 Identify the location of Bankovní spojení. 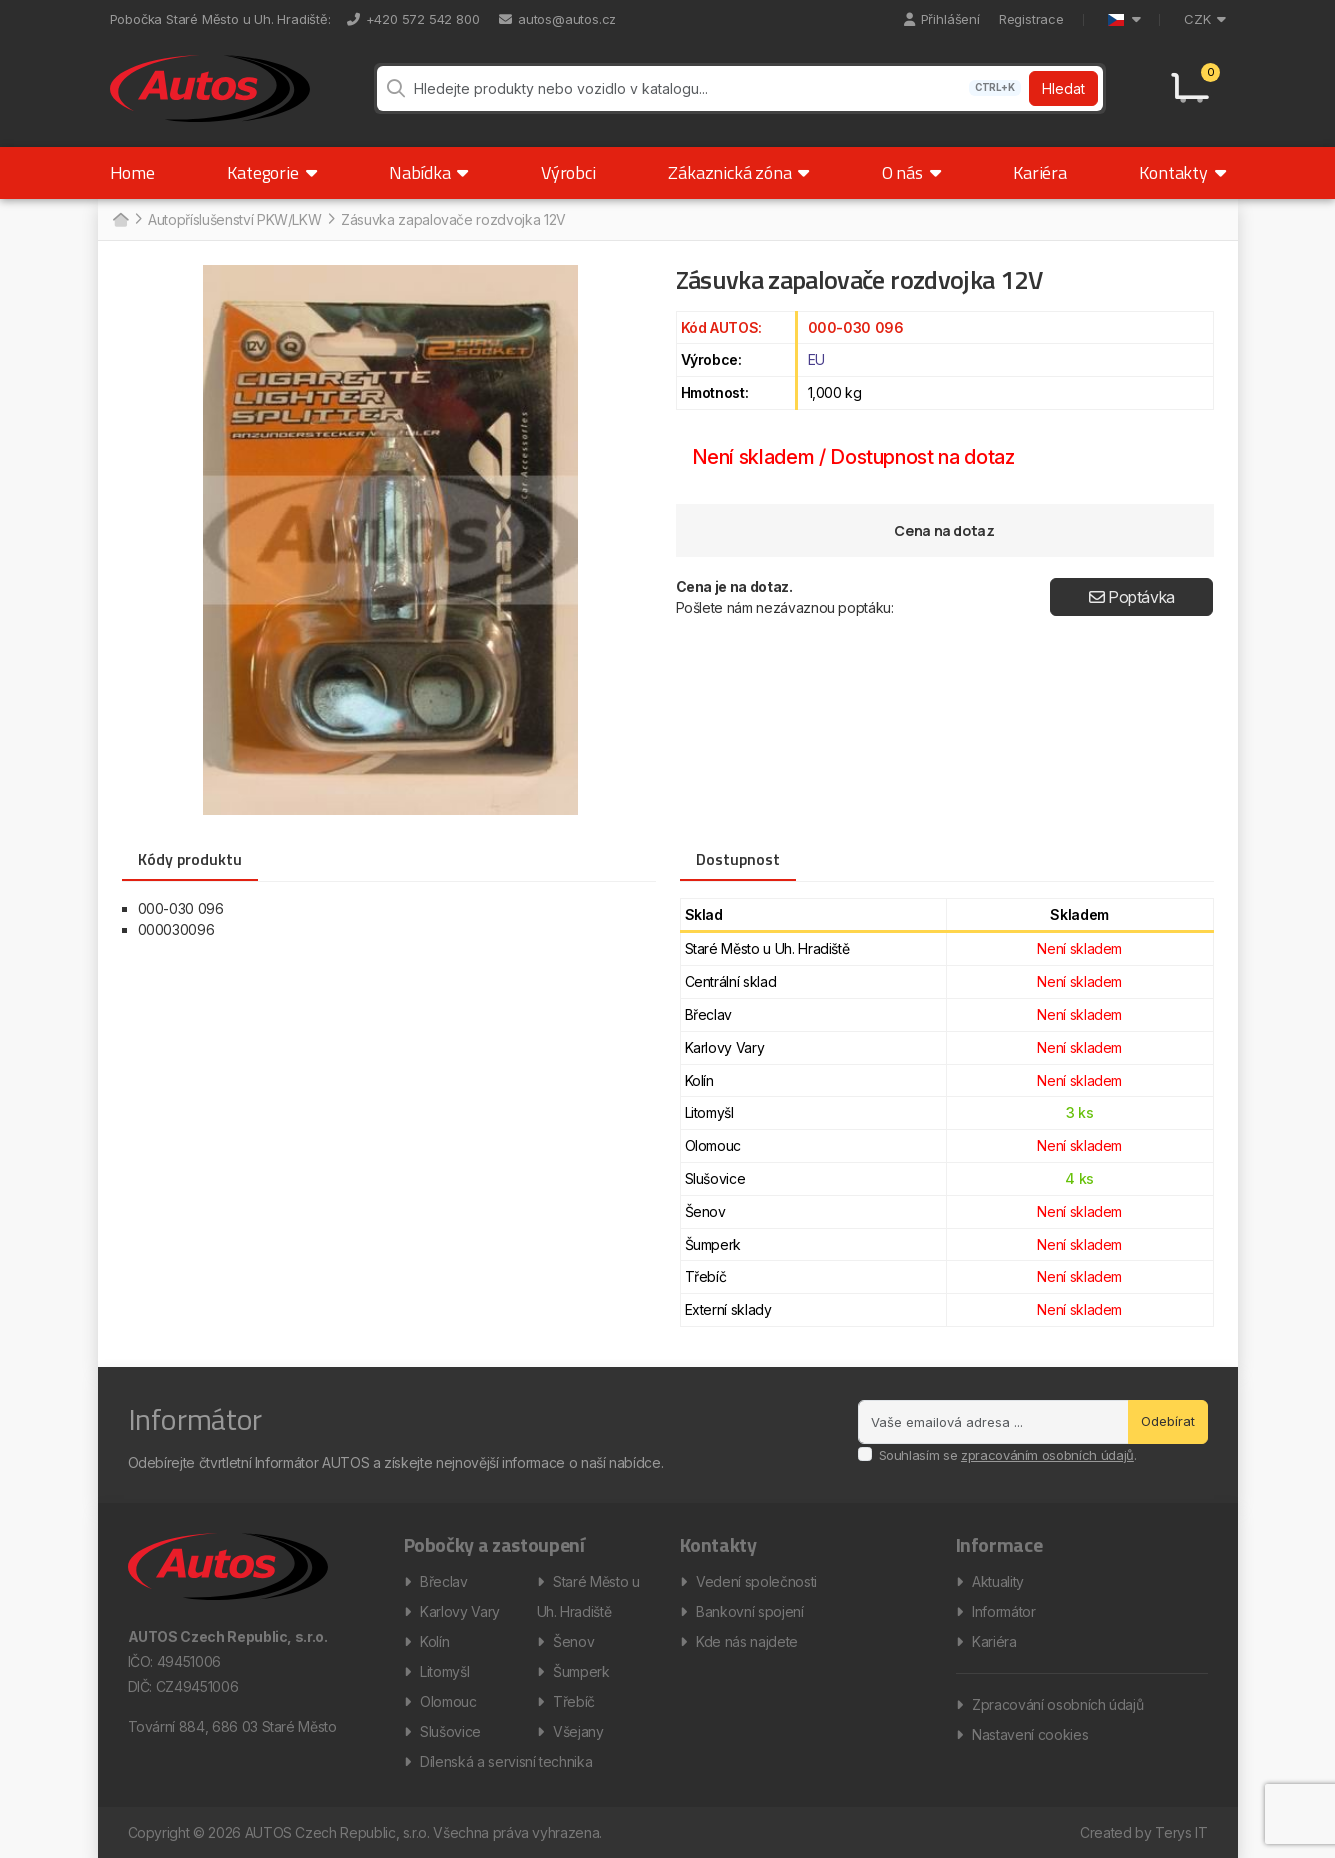
(749, 1611).